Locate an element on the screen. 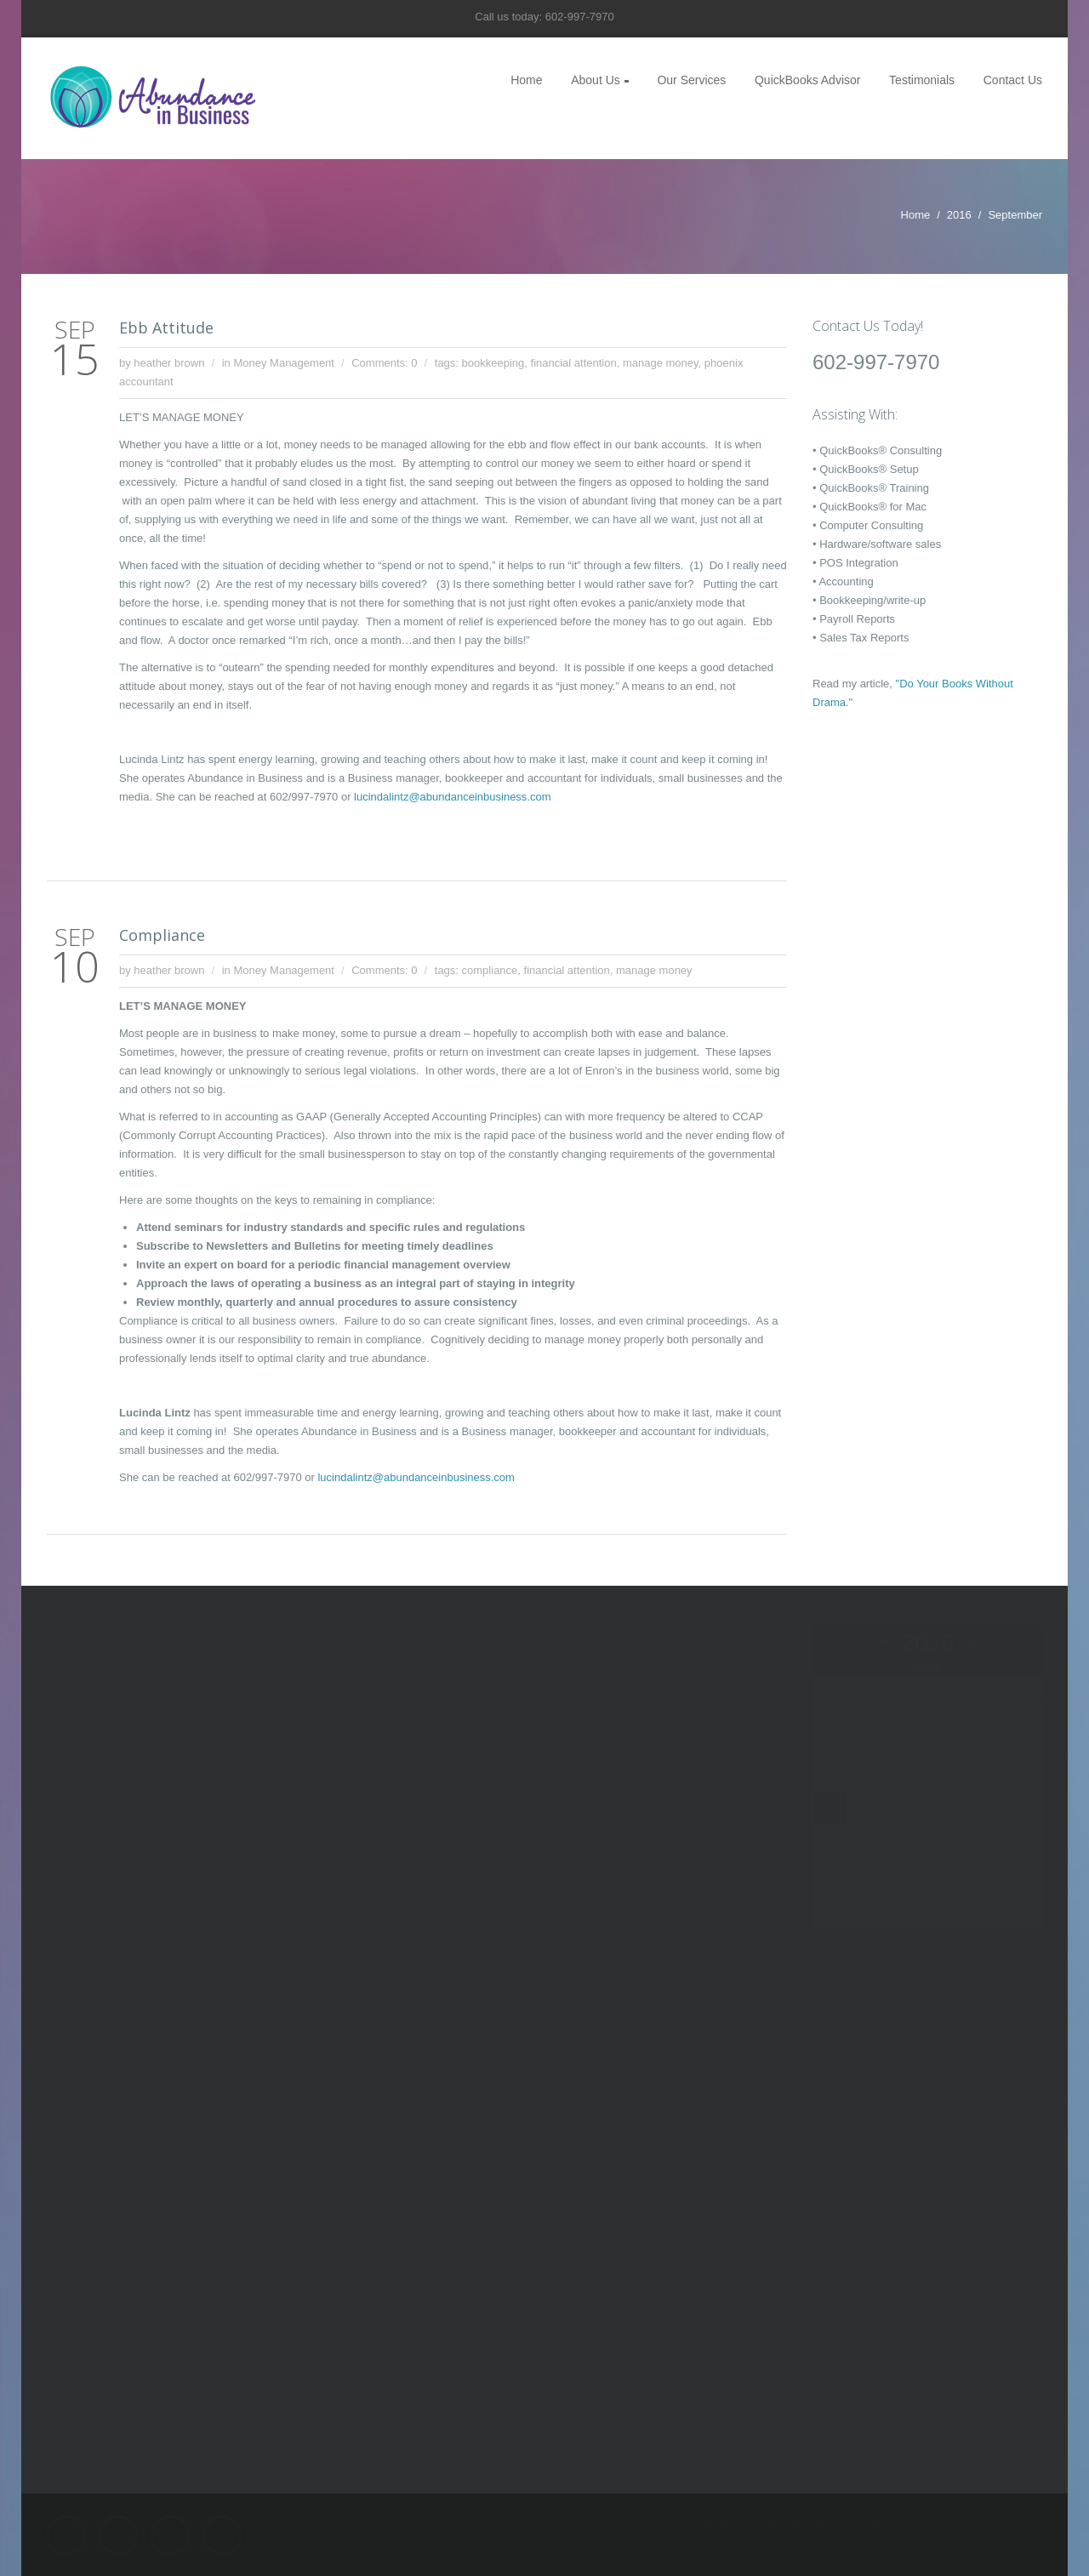  QuickBooks Advisor is located at coordinates (808, 80).